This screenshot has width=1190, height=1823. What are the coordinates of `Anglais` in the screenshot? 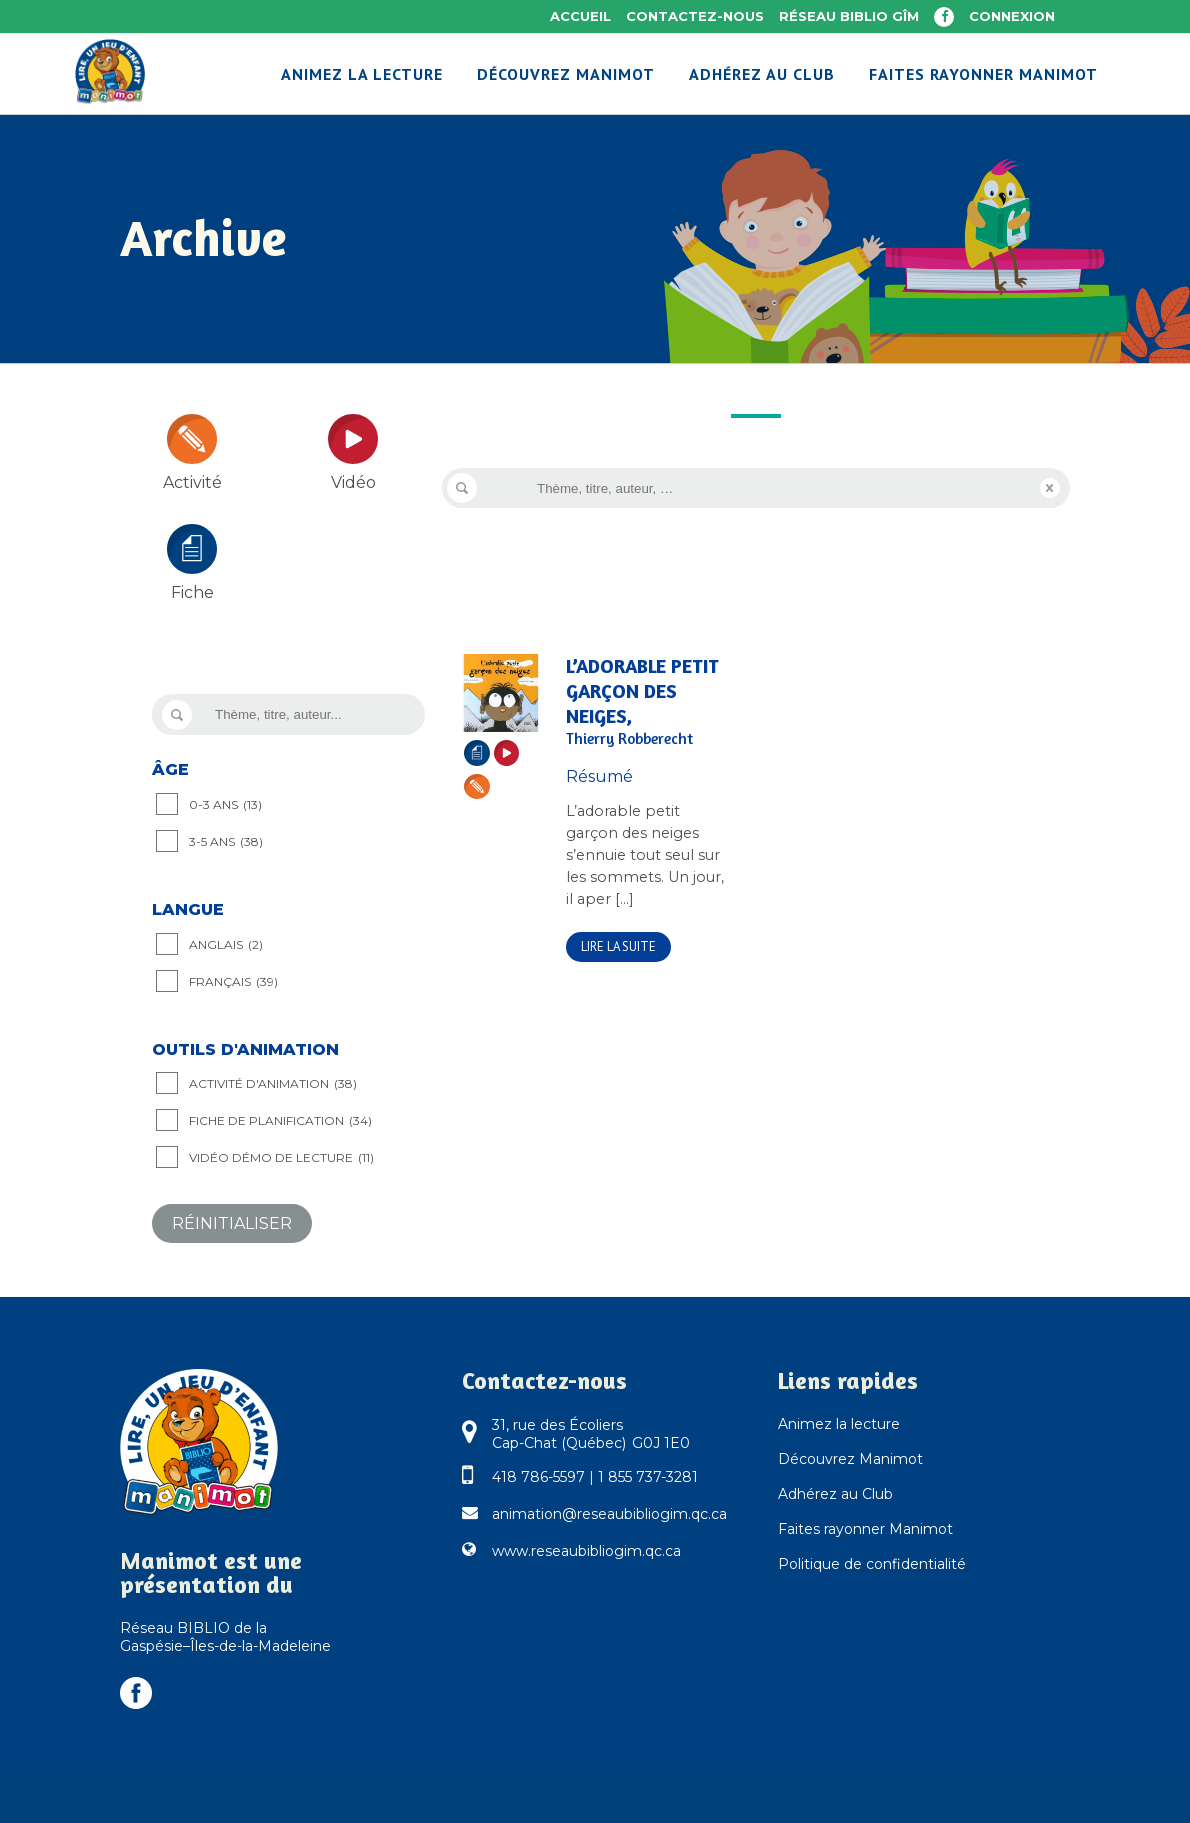 It's located at (226, 945).